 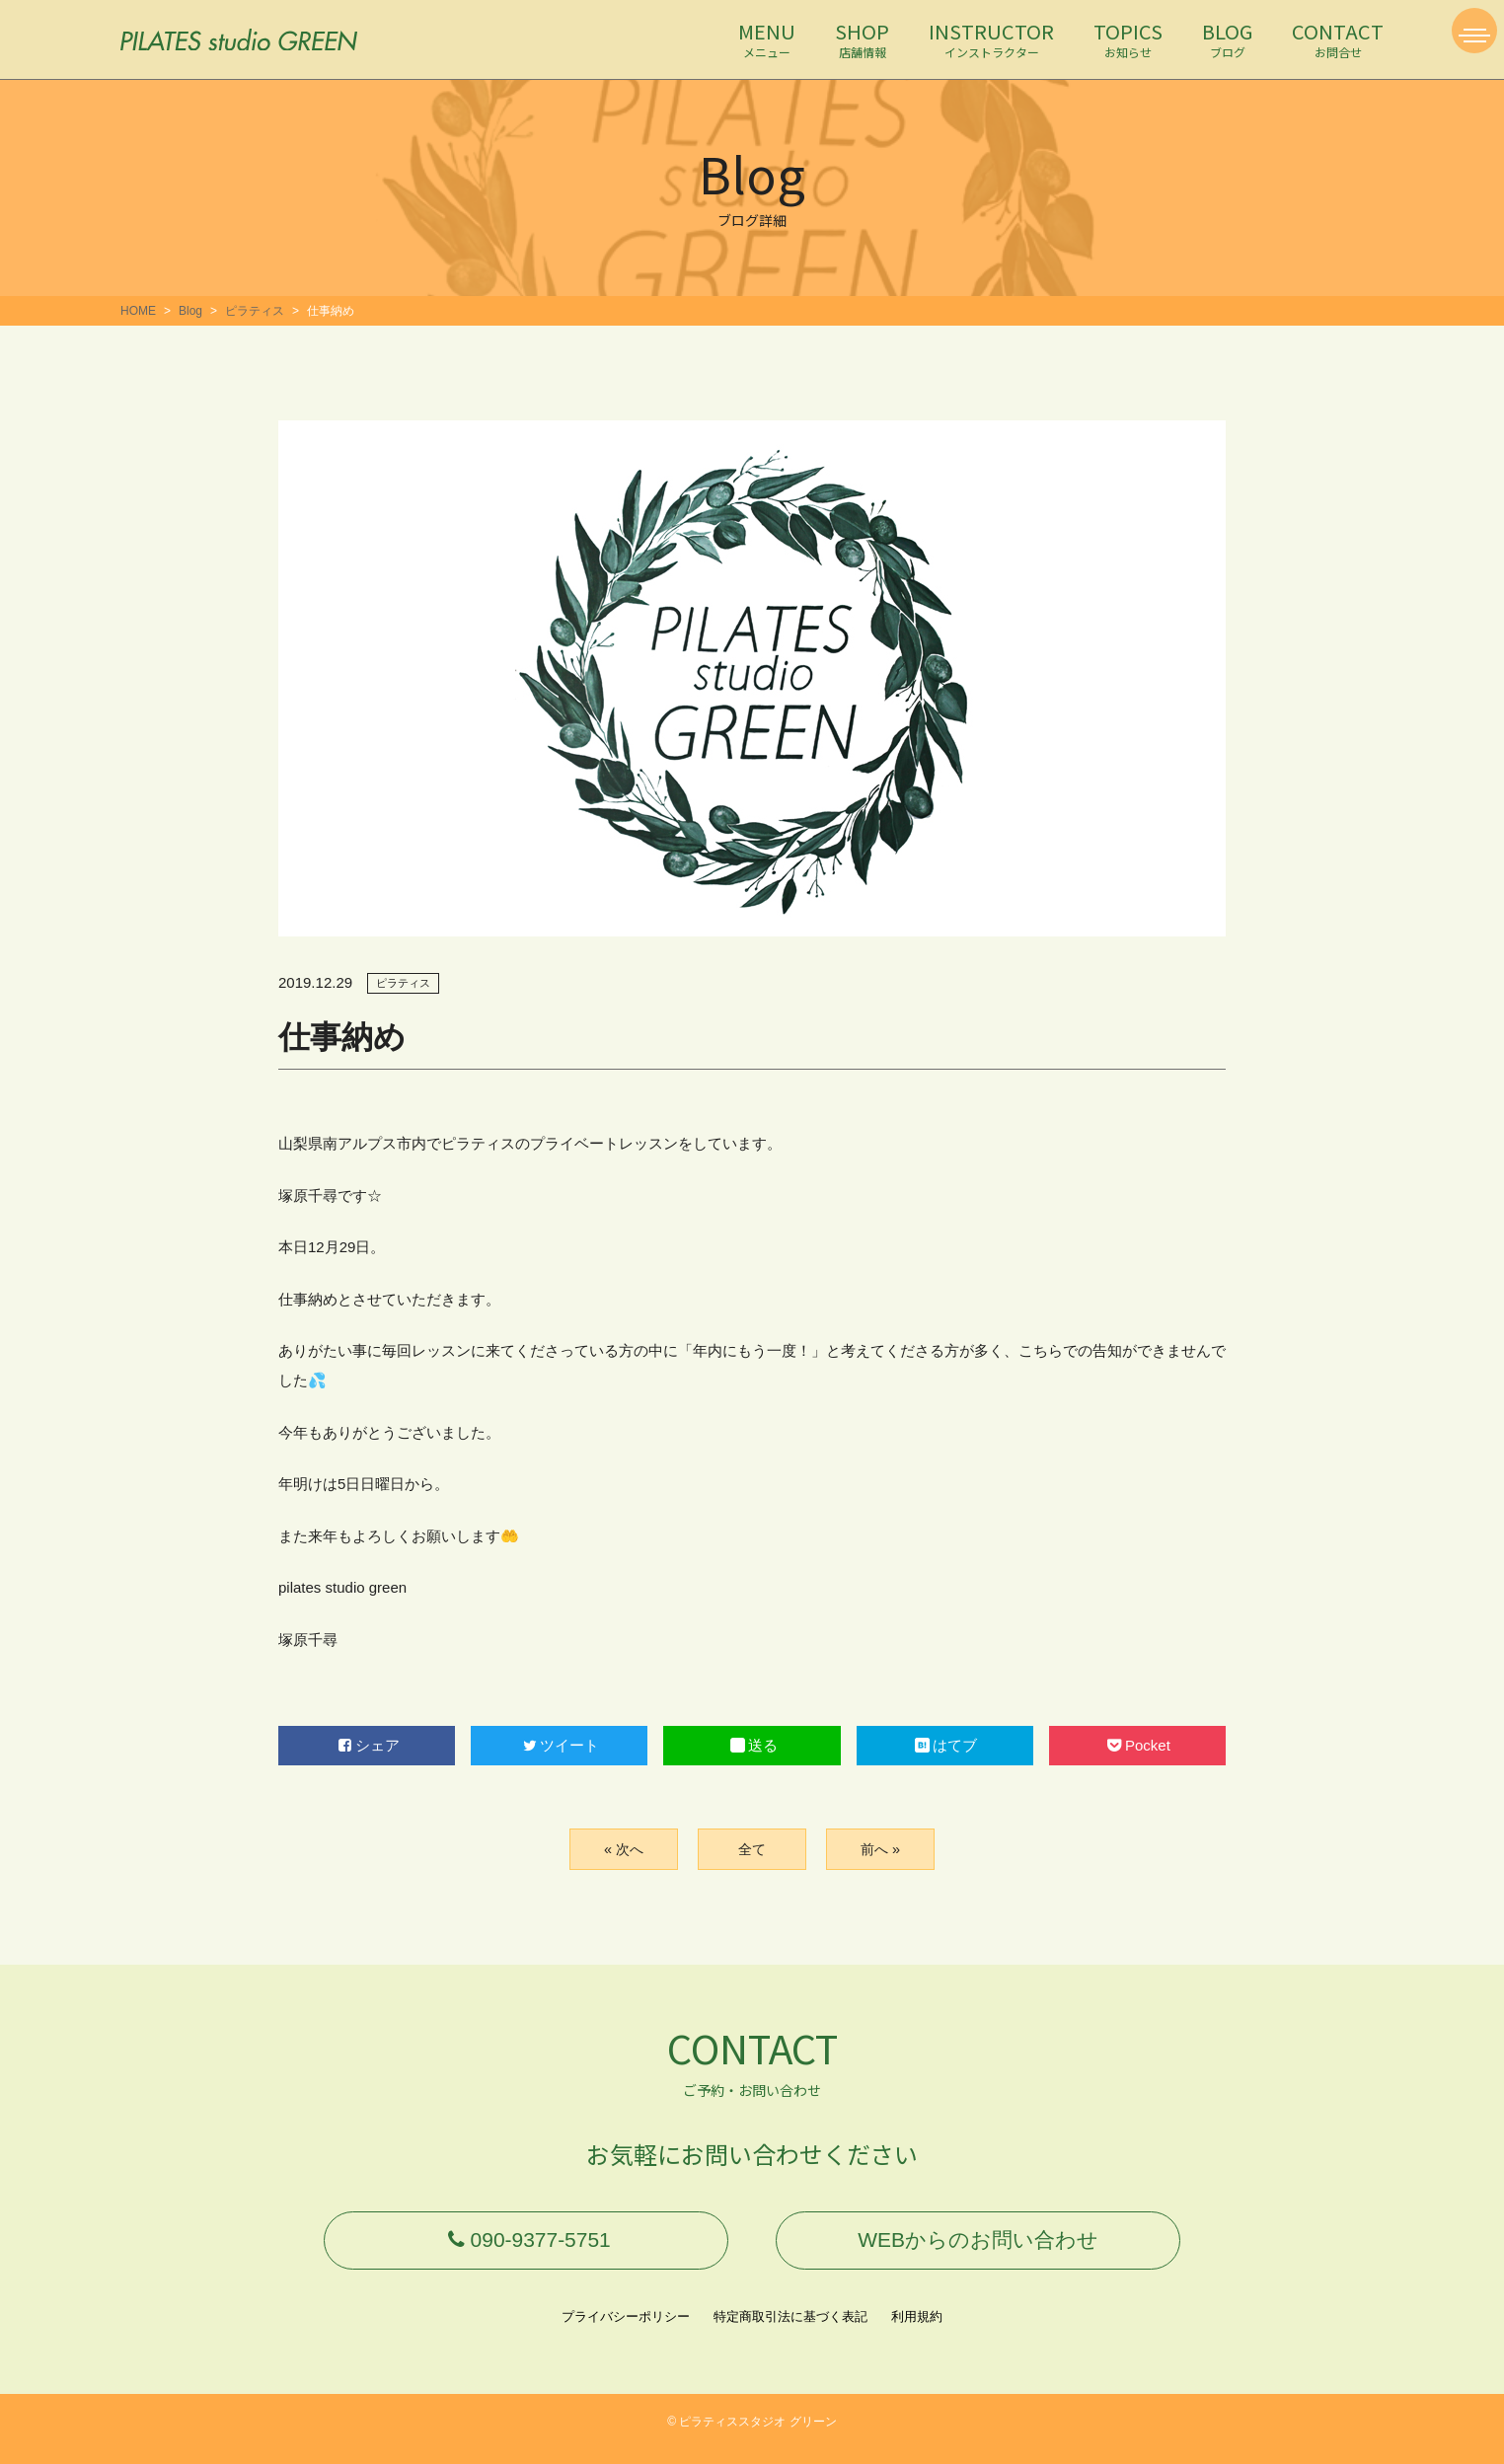 What do you see at coordinates (790, 2331) in the screenshot?
I see `特定商取引法に基づく表記` at bounding box center [790, 2331].